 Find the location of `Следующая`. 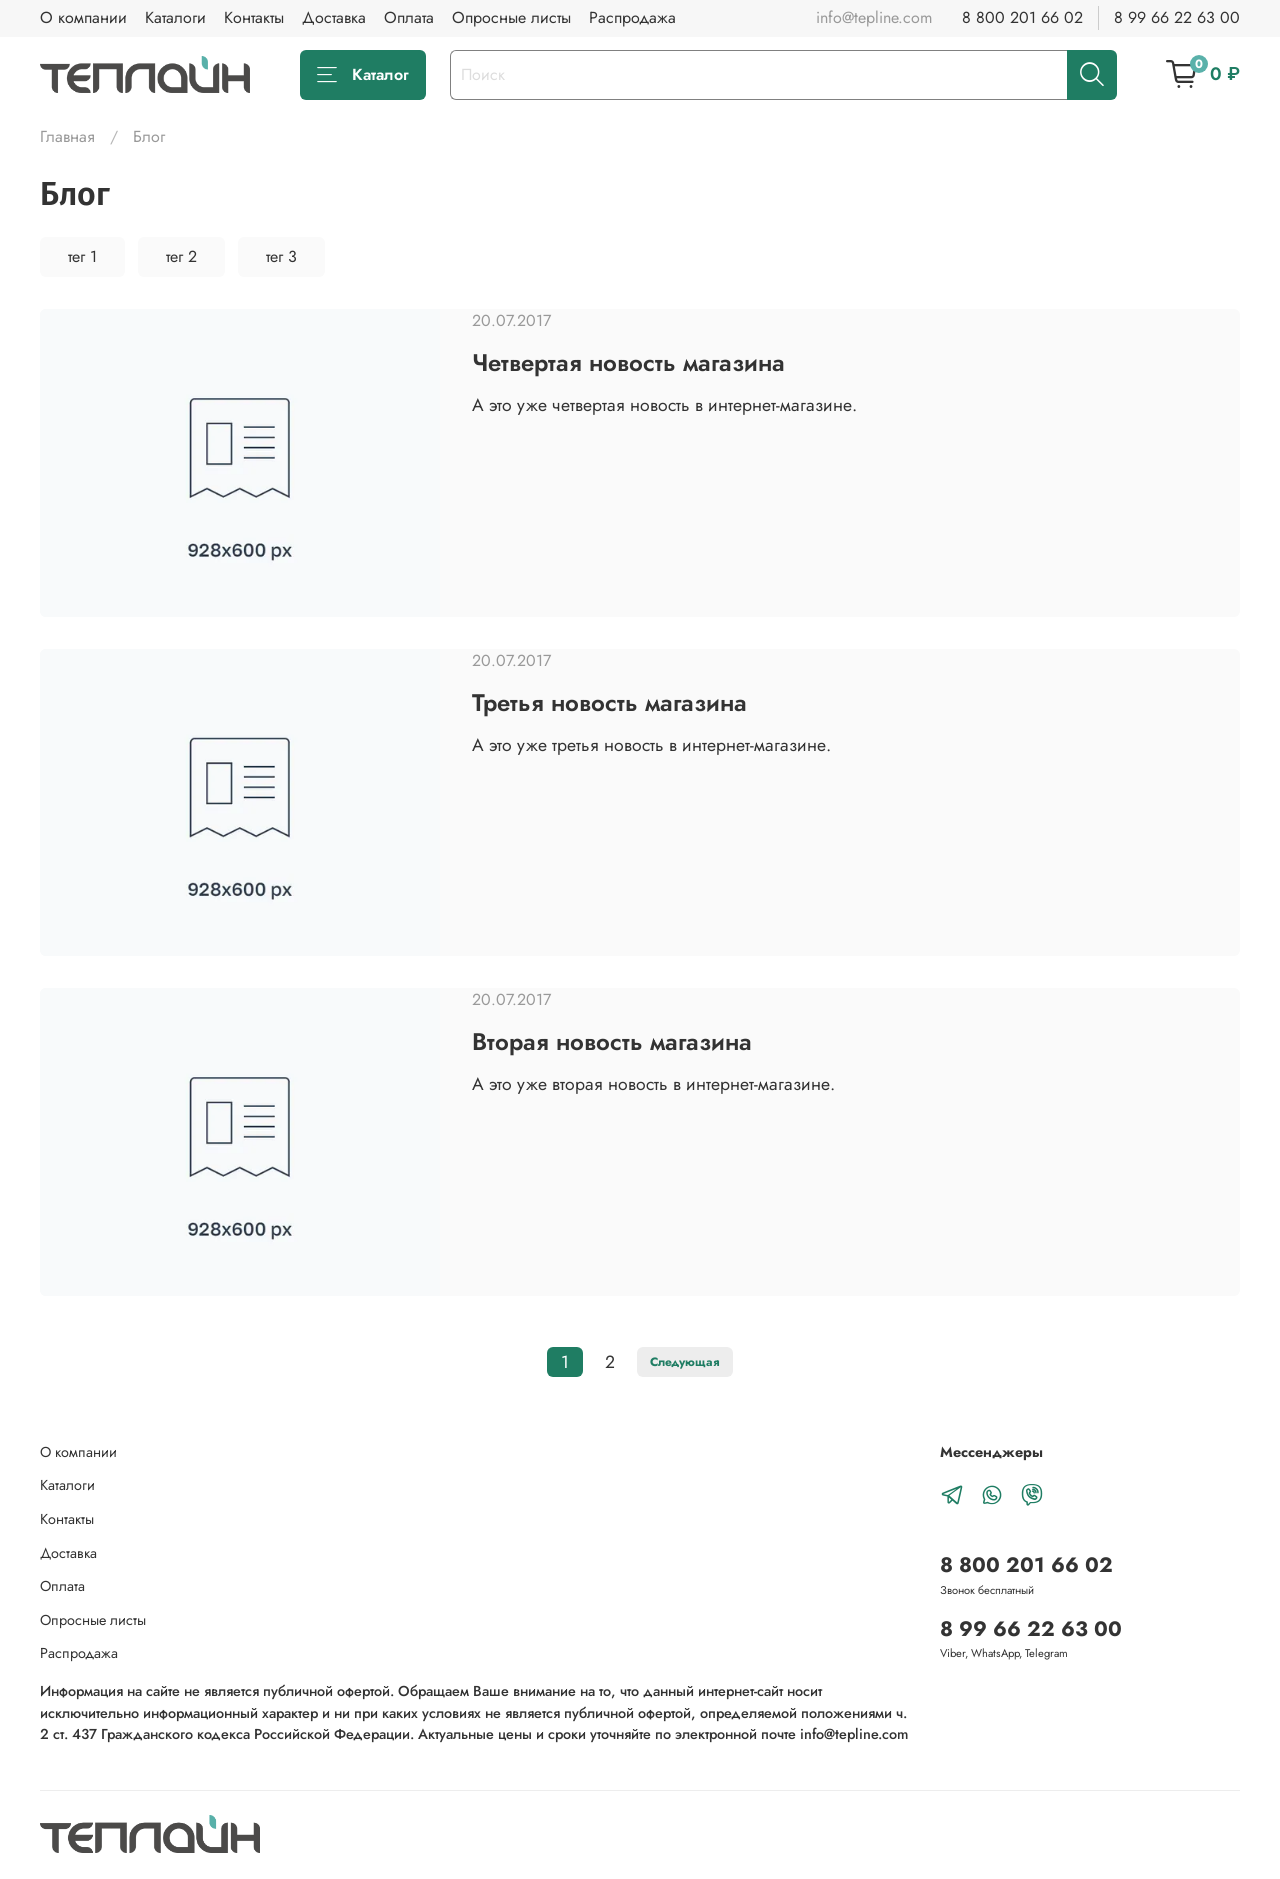

Следующая is located at coordinates (685, 1362).